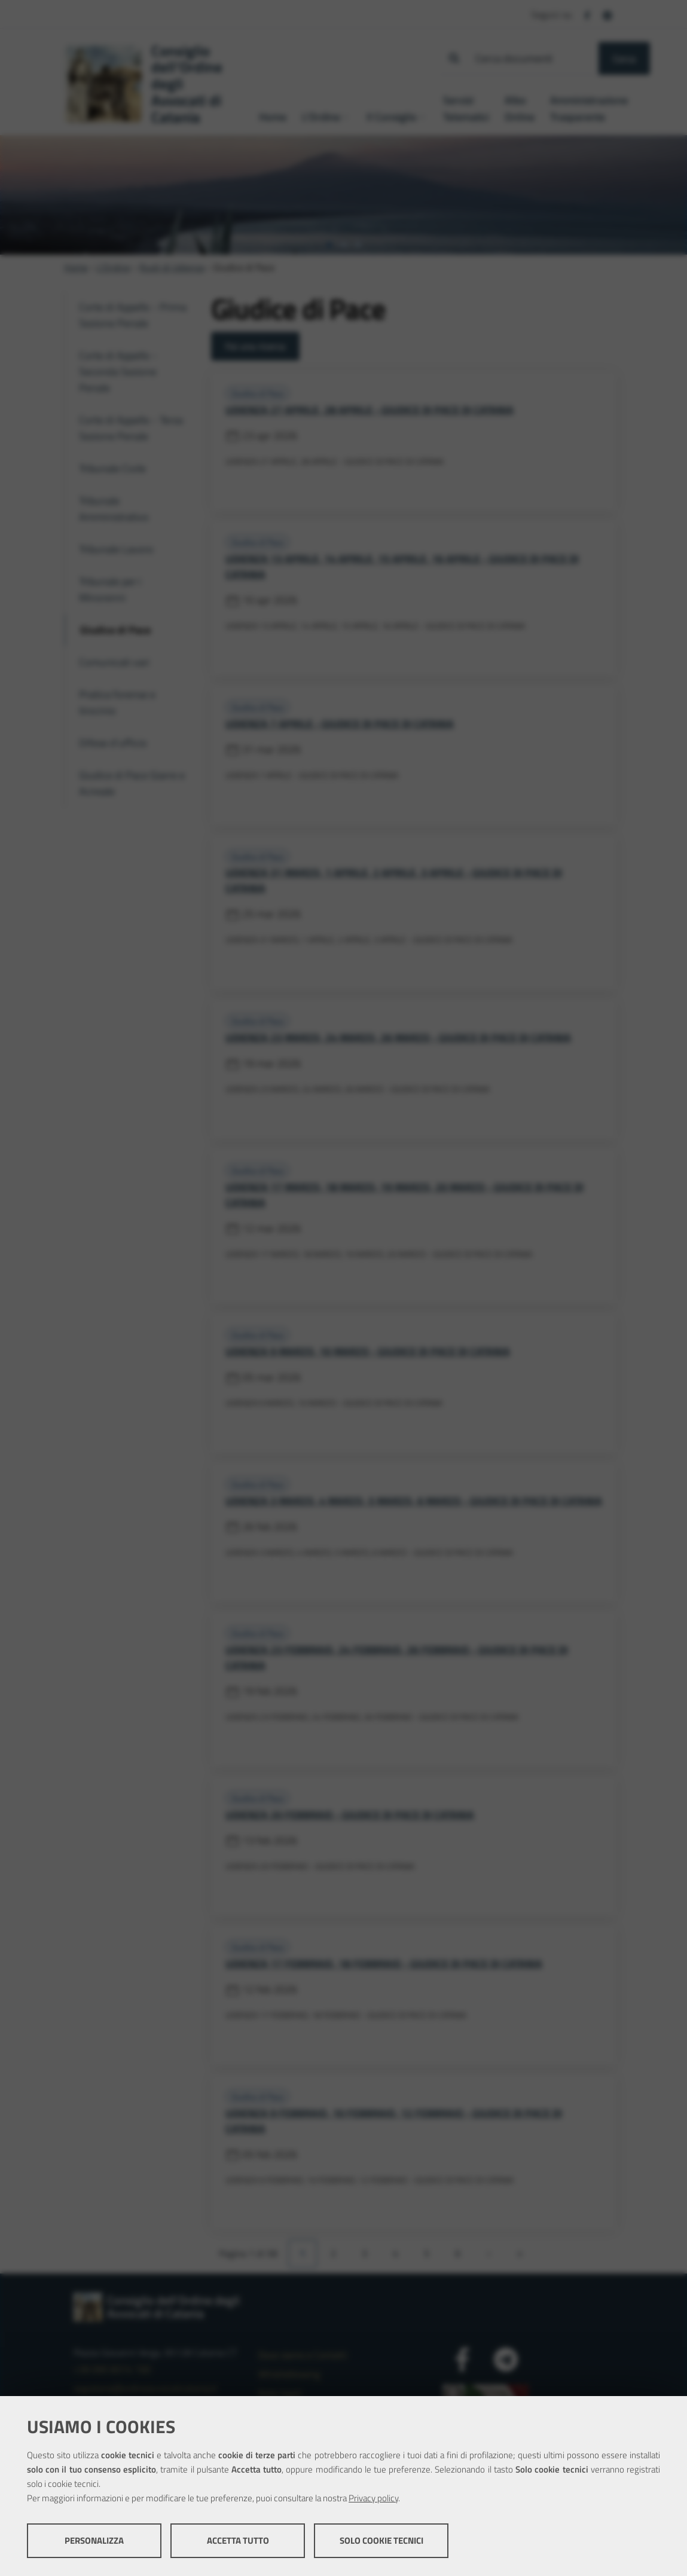 This screenshot has width=687, height=2576. Describe the element at coordinates (413, 1501) in the screenshot. I see `UDIENZA 3 MARZO, 4 MARZO, 5 MARZO, 6 MARZO - GIUDICE DI PACE DI CATANIA` at that location.